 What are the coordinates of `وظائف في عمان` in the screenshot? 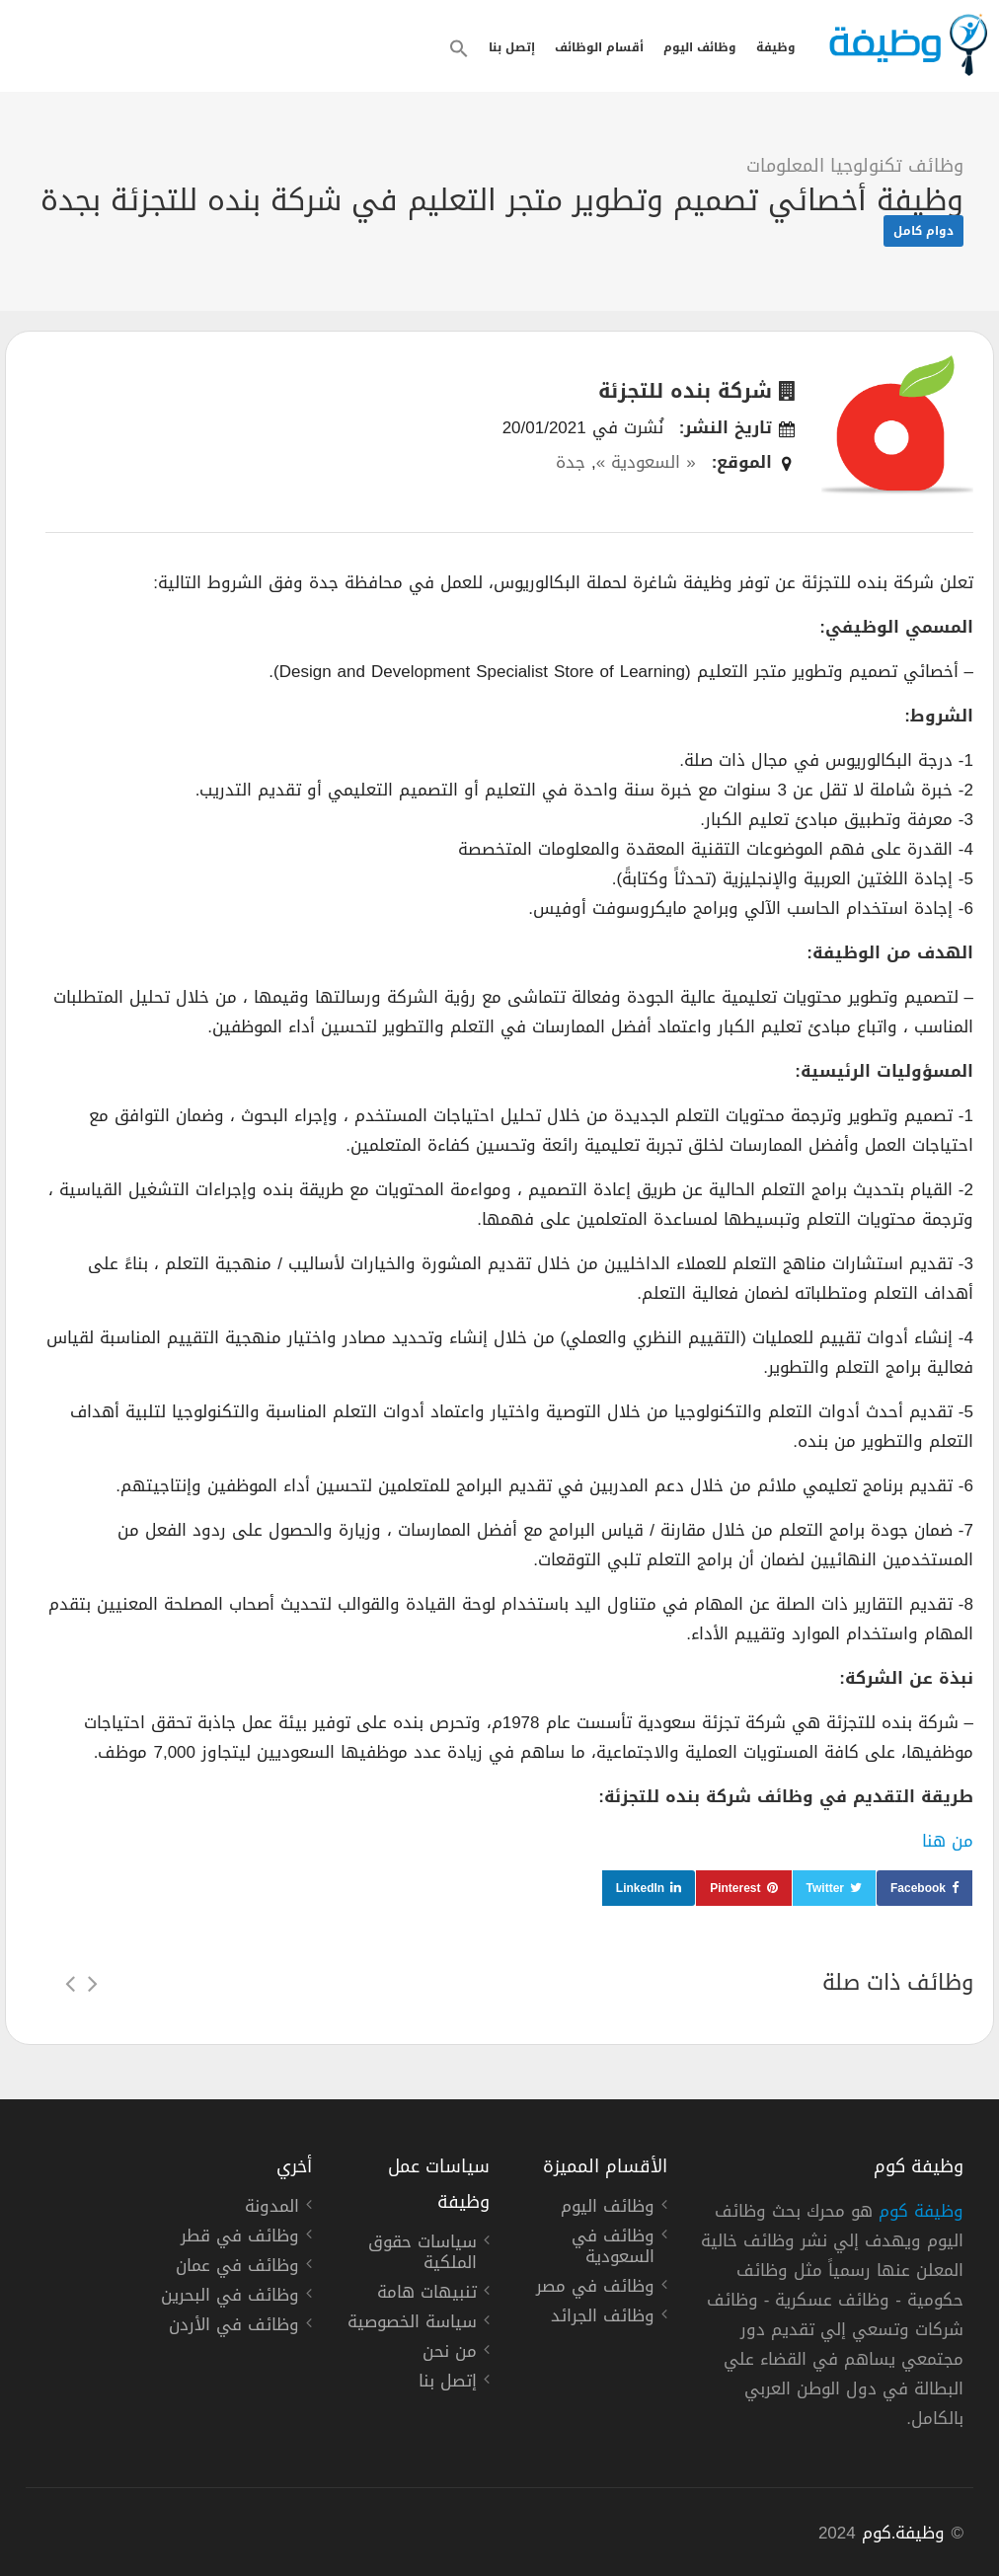 It's located at (237, 2268).